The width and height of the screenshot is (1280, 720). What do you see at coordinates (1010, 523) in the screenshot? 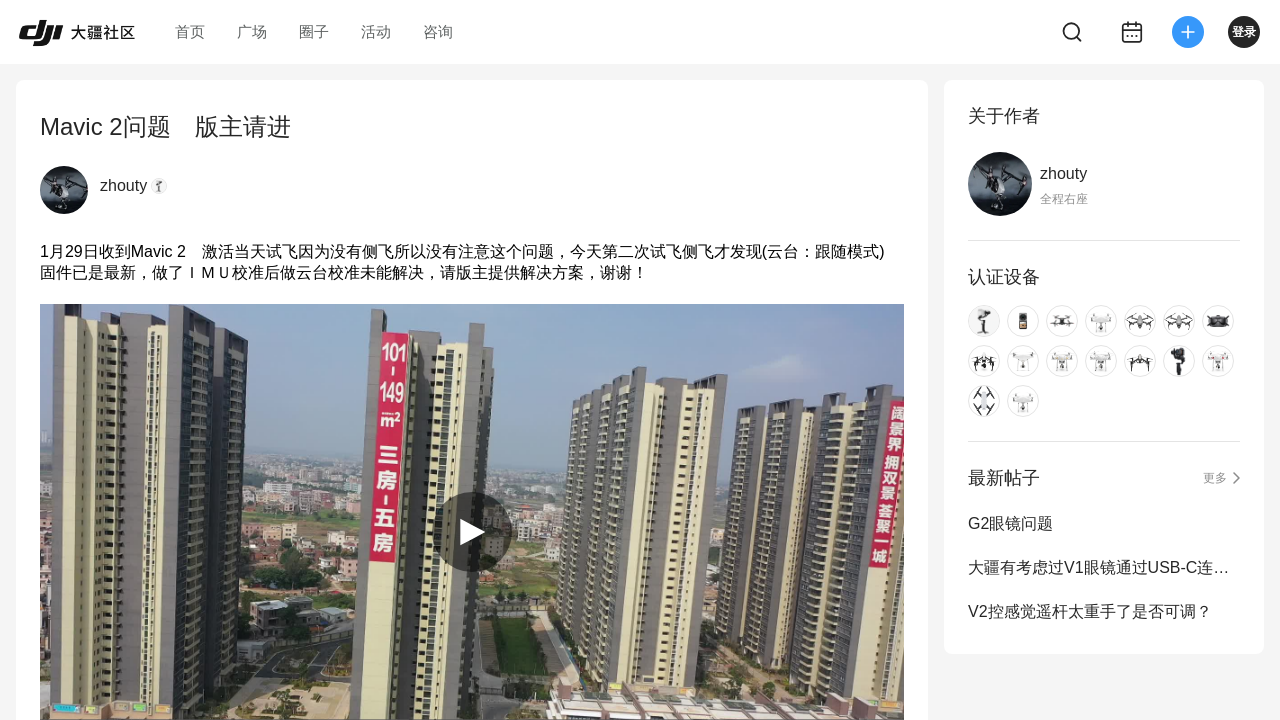
I see `G2眼镜问题` at bounding box center [1010, 523].